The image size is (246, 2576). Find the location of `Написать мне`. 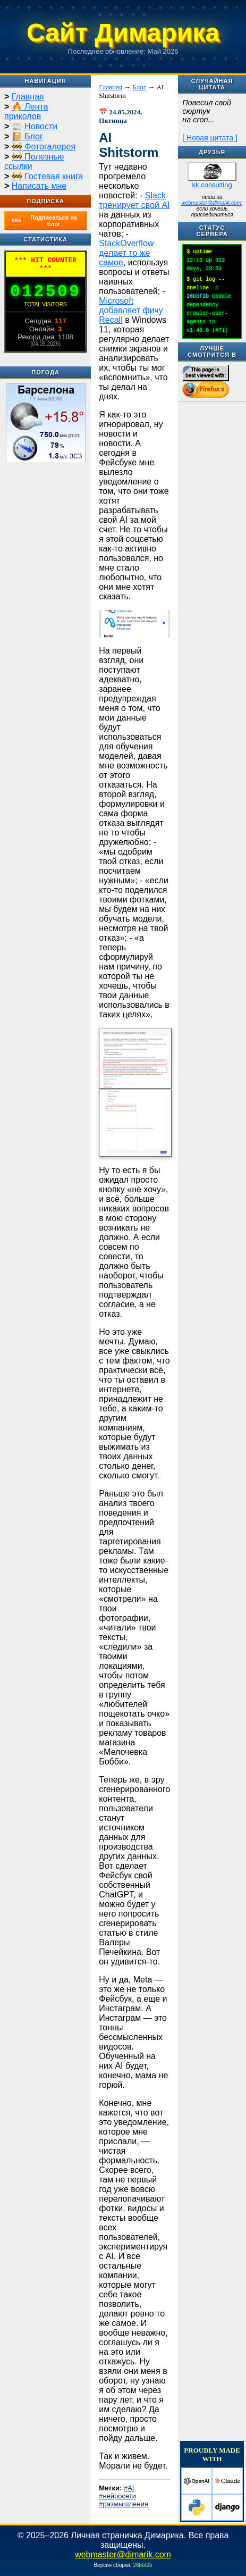

Написать мне is located at coordinates (39, 185).